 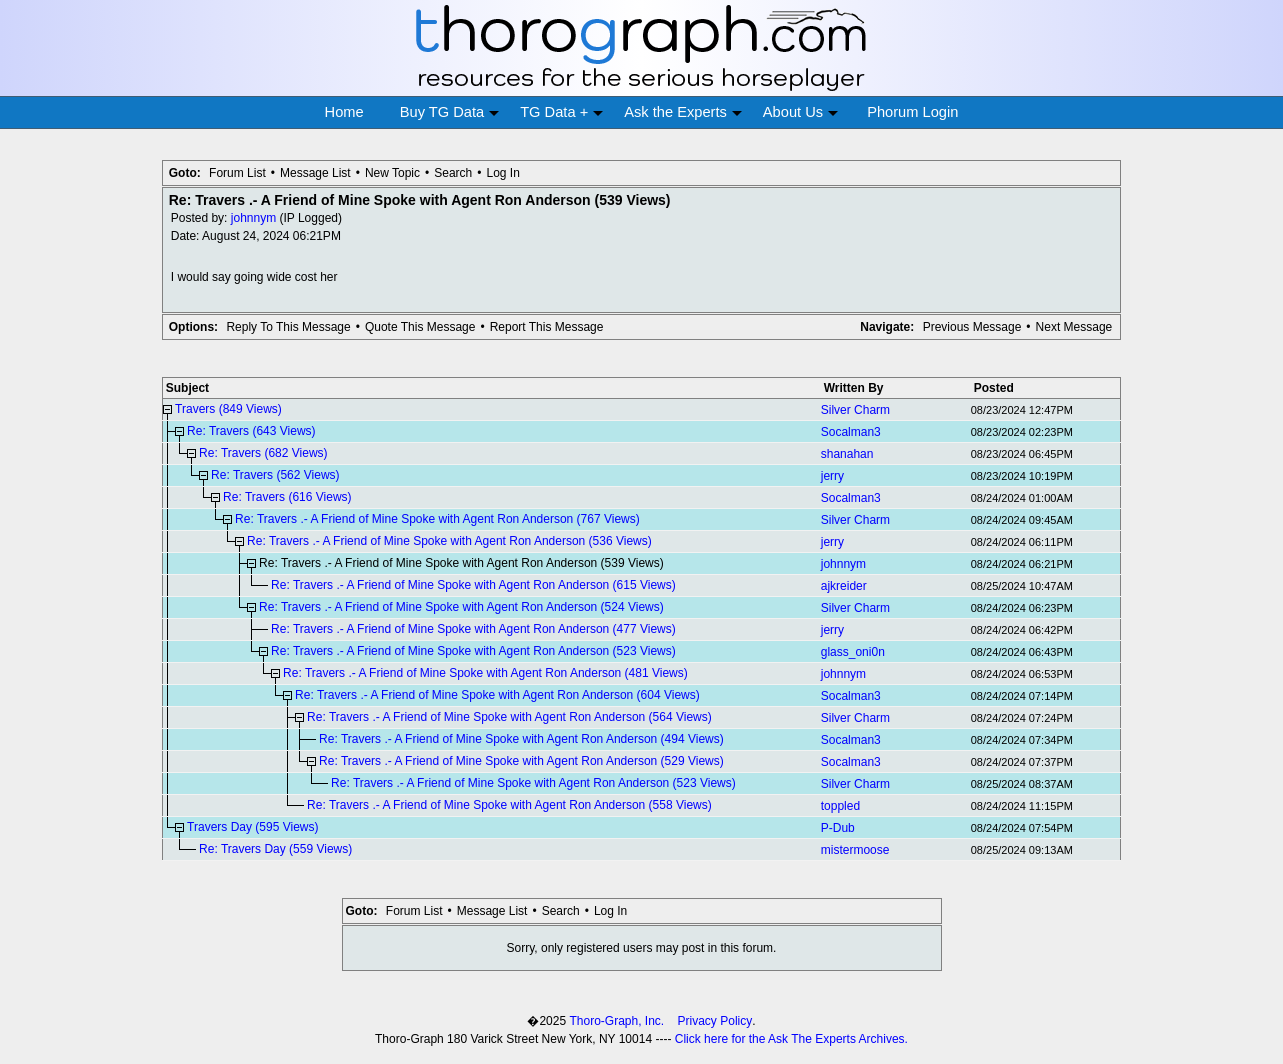 What do you see at coordinates (521, 739) in the screenshot?
I see `Re: Travers .- A Friend of Mine Spoke with Agent Ron Anderson (494 Views)` at bounding box center [521, 739].